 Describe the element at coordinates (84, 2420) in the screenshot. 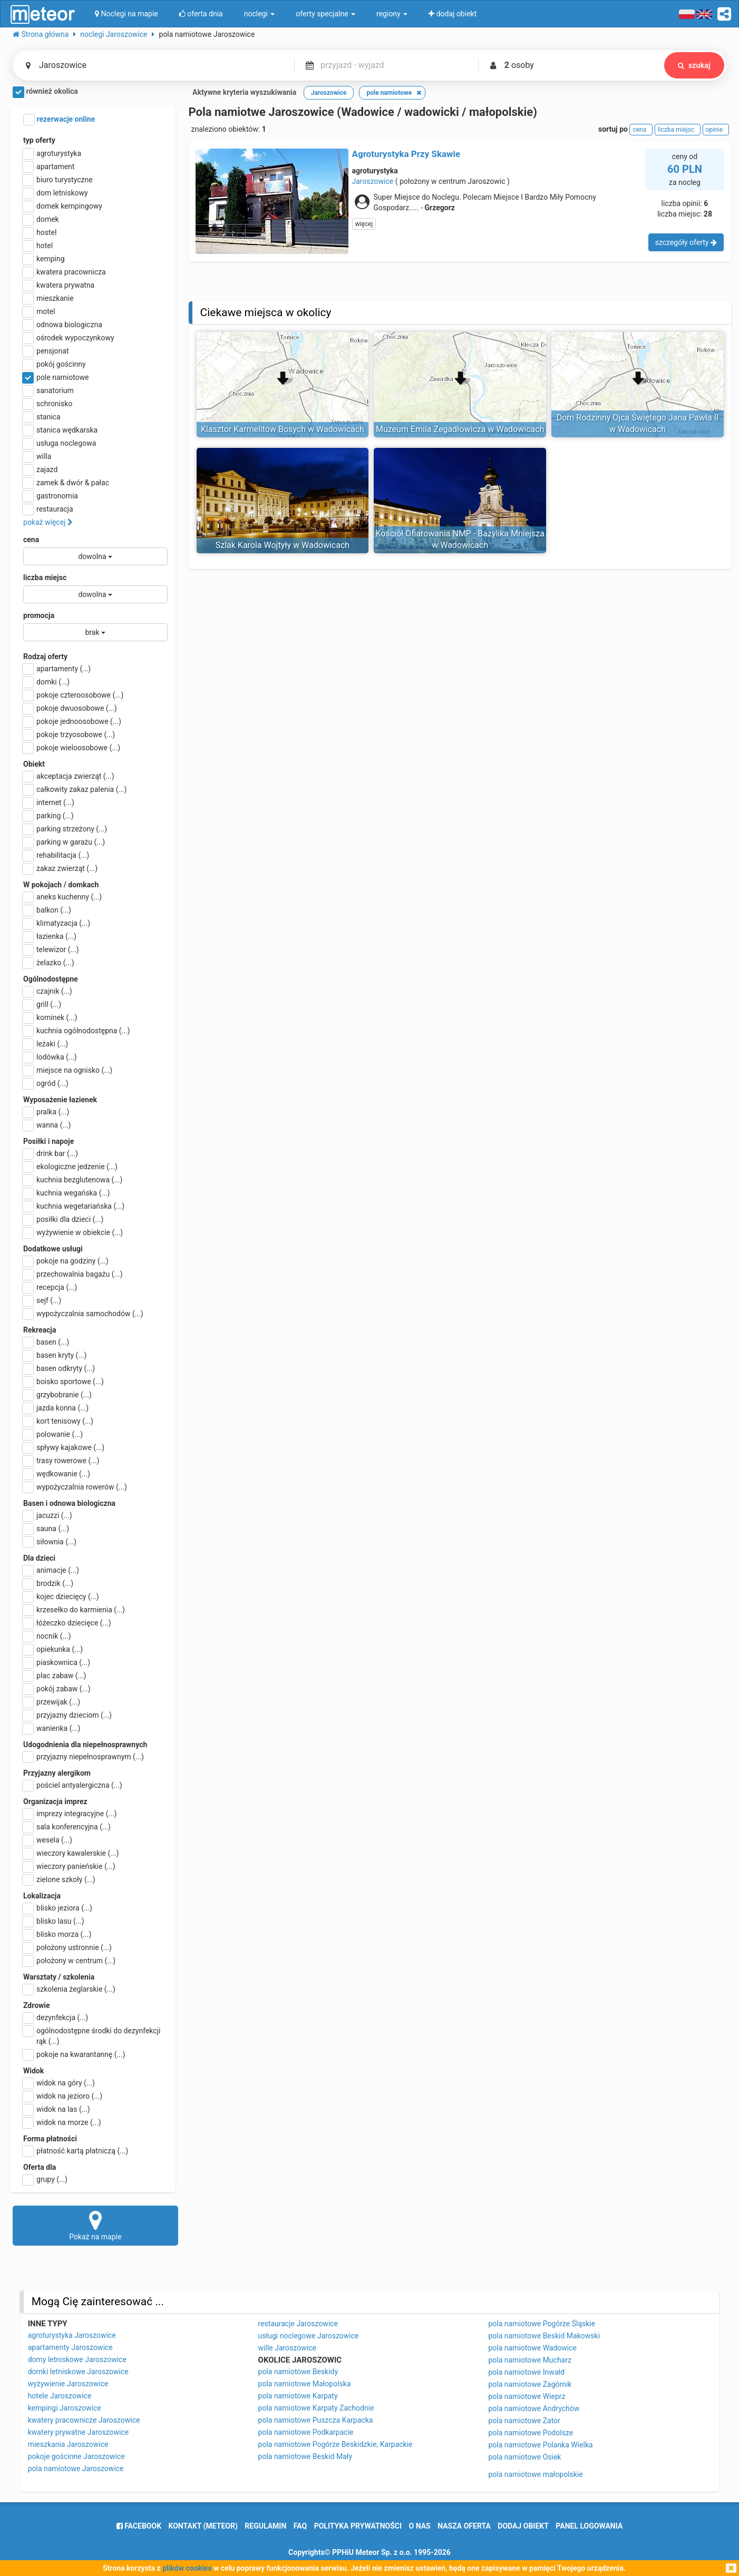

I see `kwatery pracownicze Jaroszowice` at that location.